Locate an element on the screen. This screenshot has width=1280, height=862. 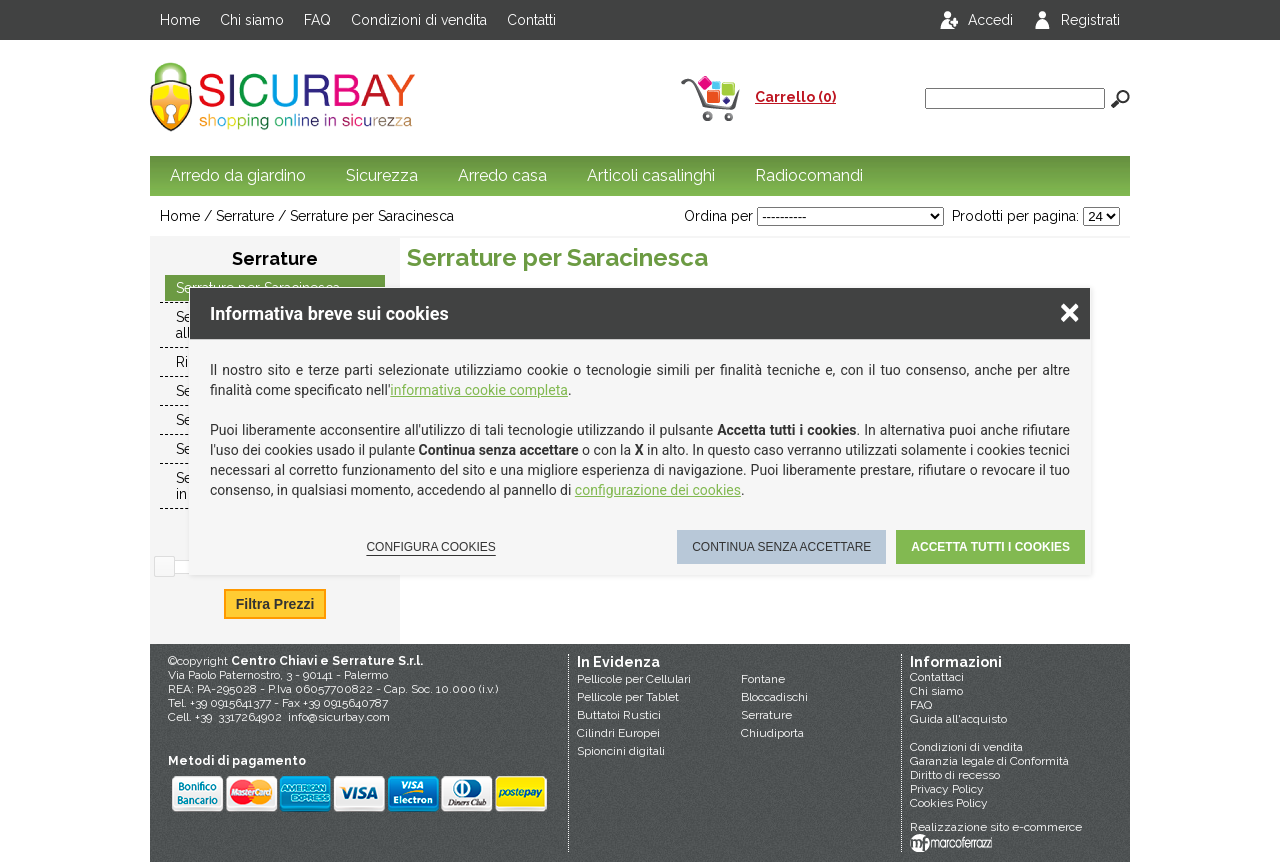
Home is located at coordinates (180, 20).